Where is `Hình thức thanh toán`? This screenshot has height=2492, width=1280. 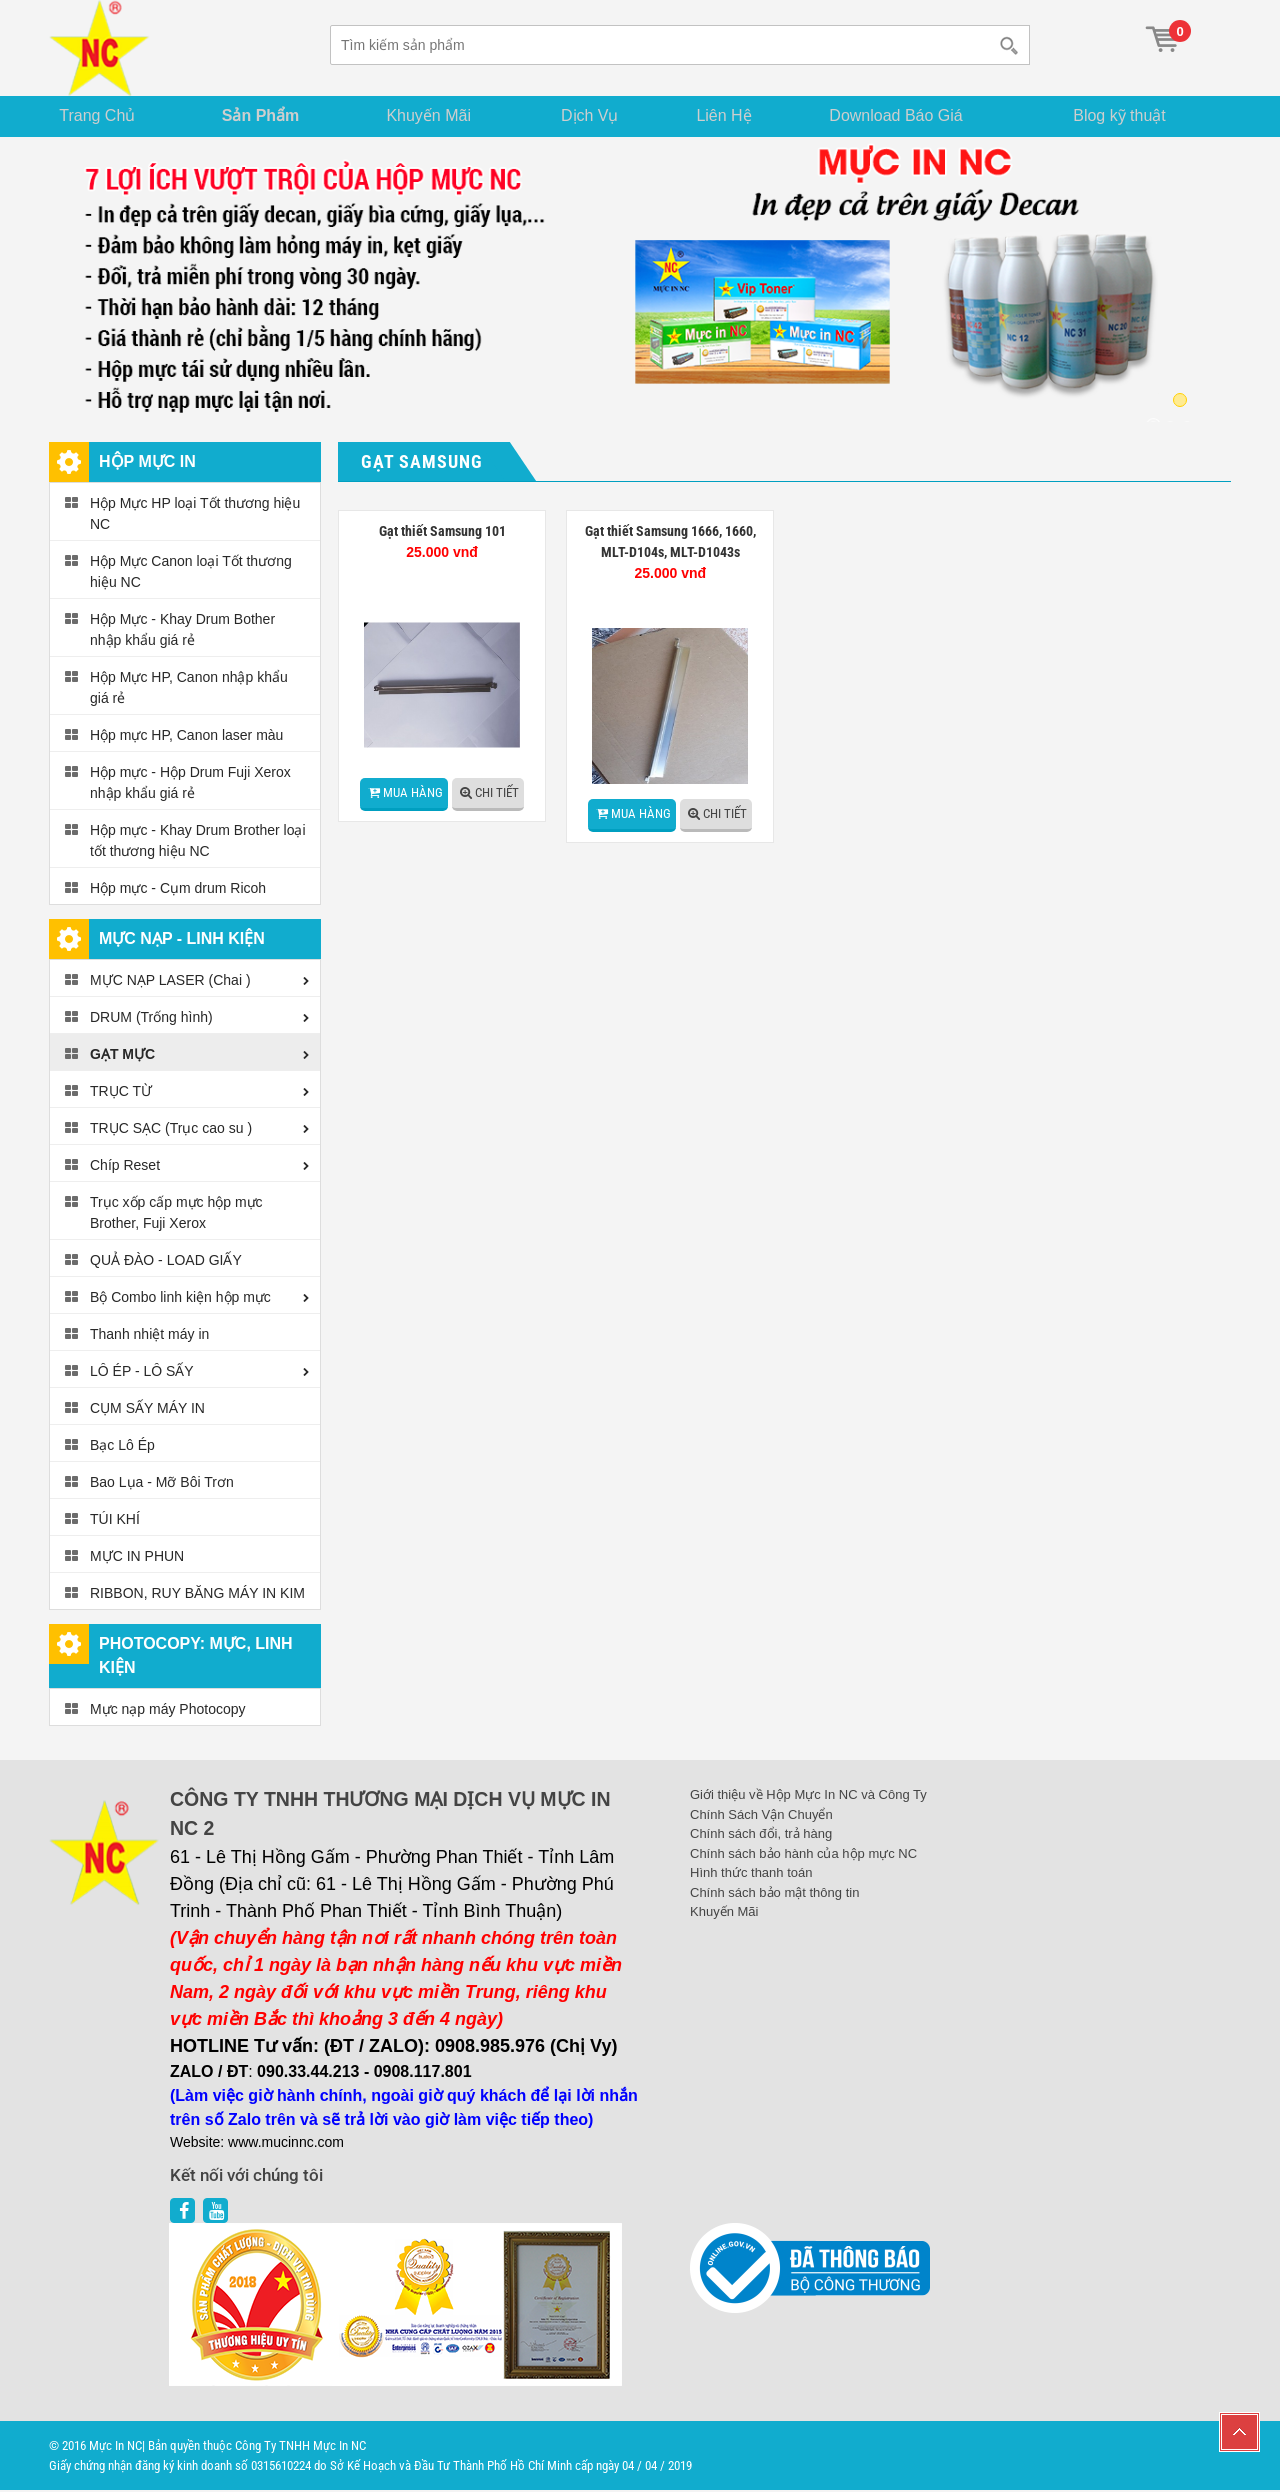
Hình thức thanh toán is located at coordinates (751, 1874).